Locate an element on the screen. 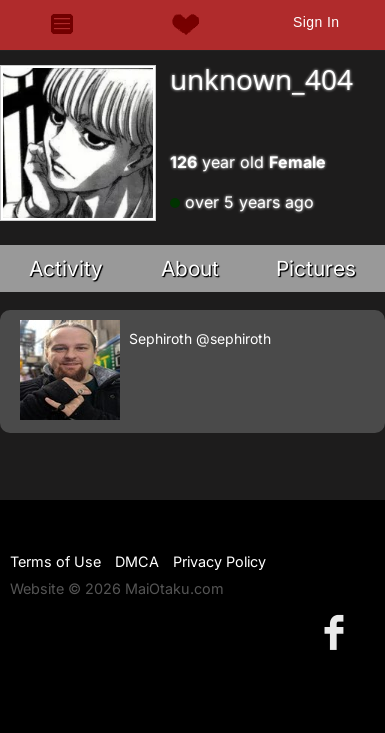  Pictures is located at coordinates (316, 268).